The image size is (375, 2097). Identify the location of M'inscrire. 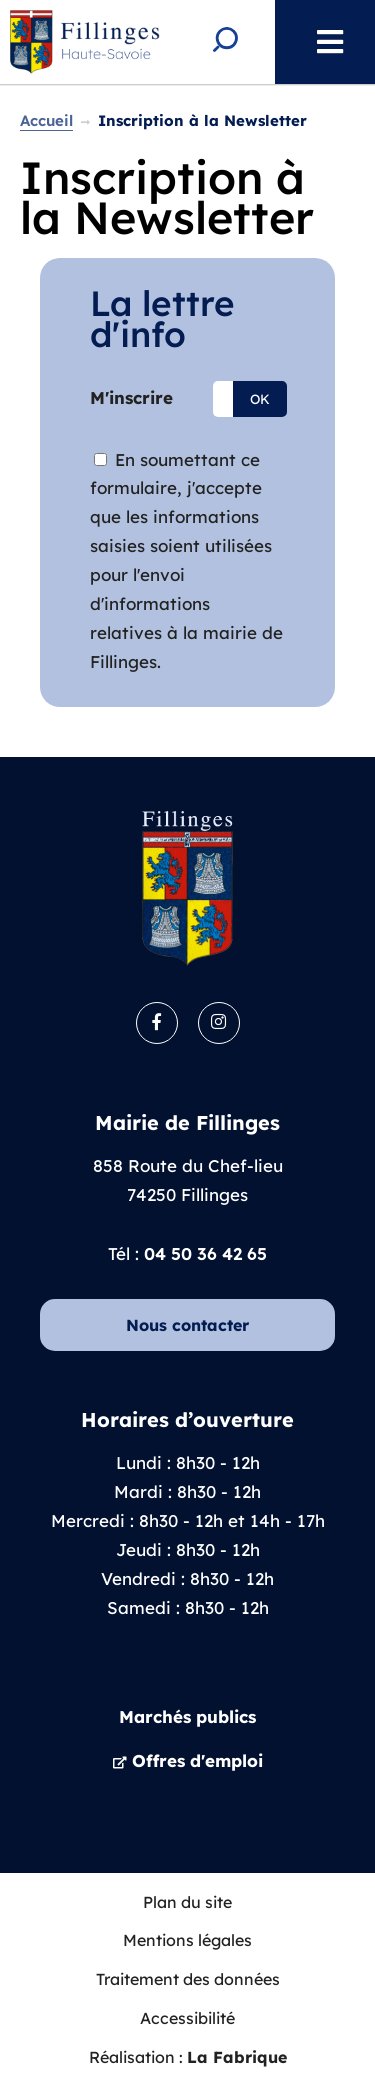
(131, 397).